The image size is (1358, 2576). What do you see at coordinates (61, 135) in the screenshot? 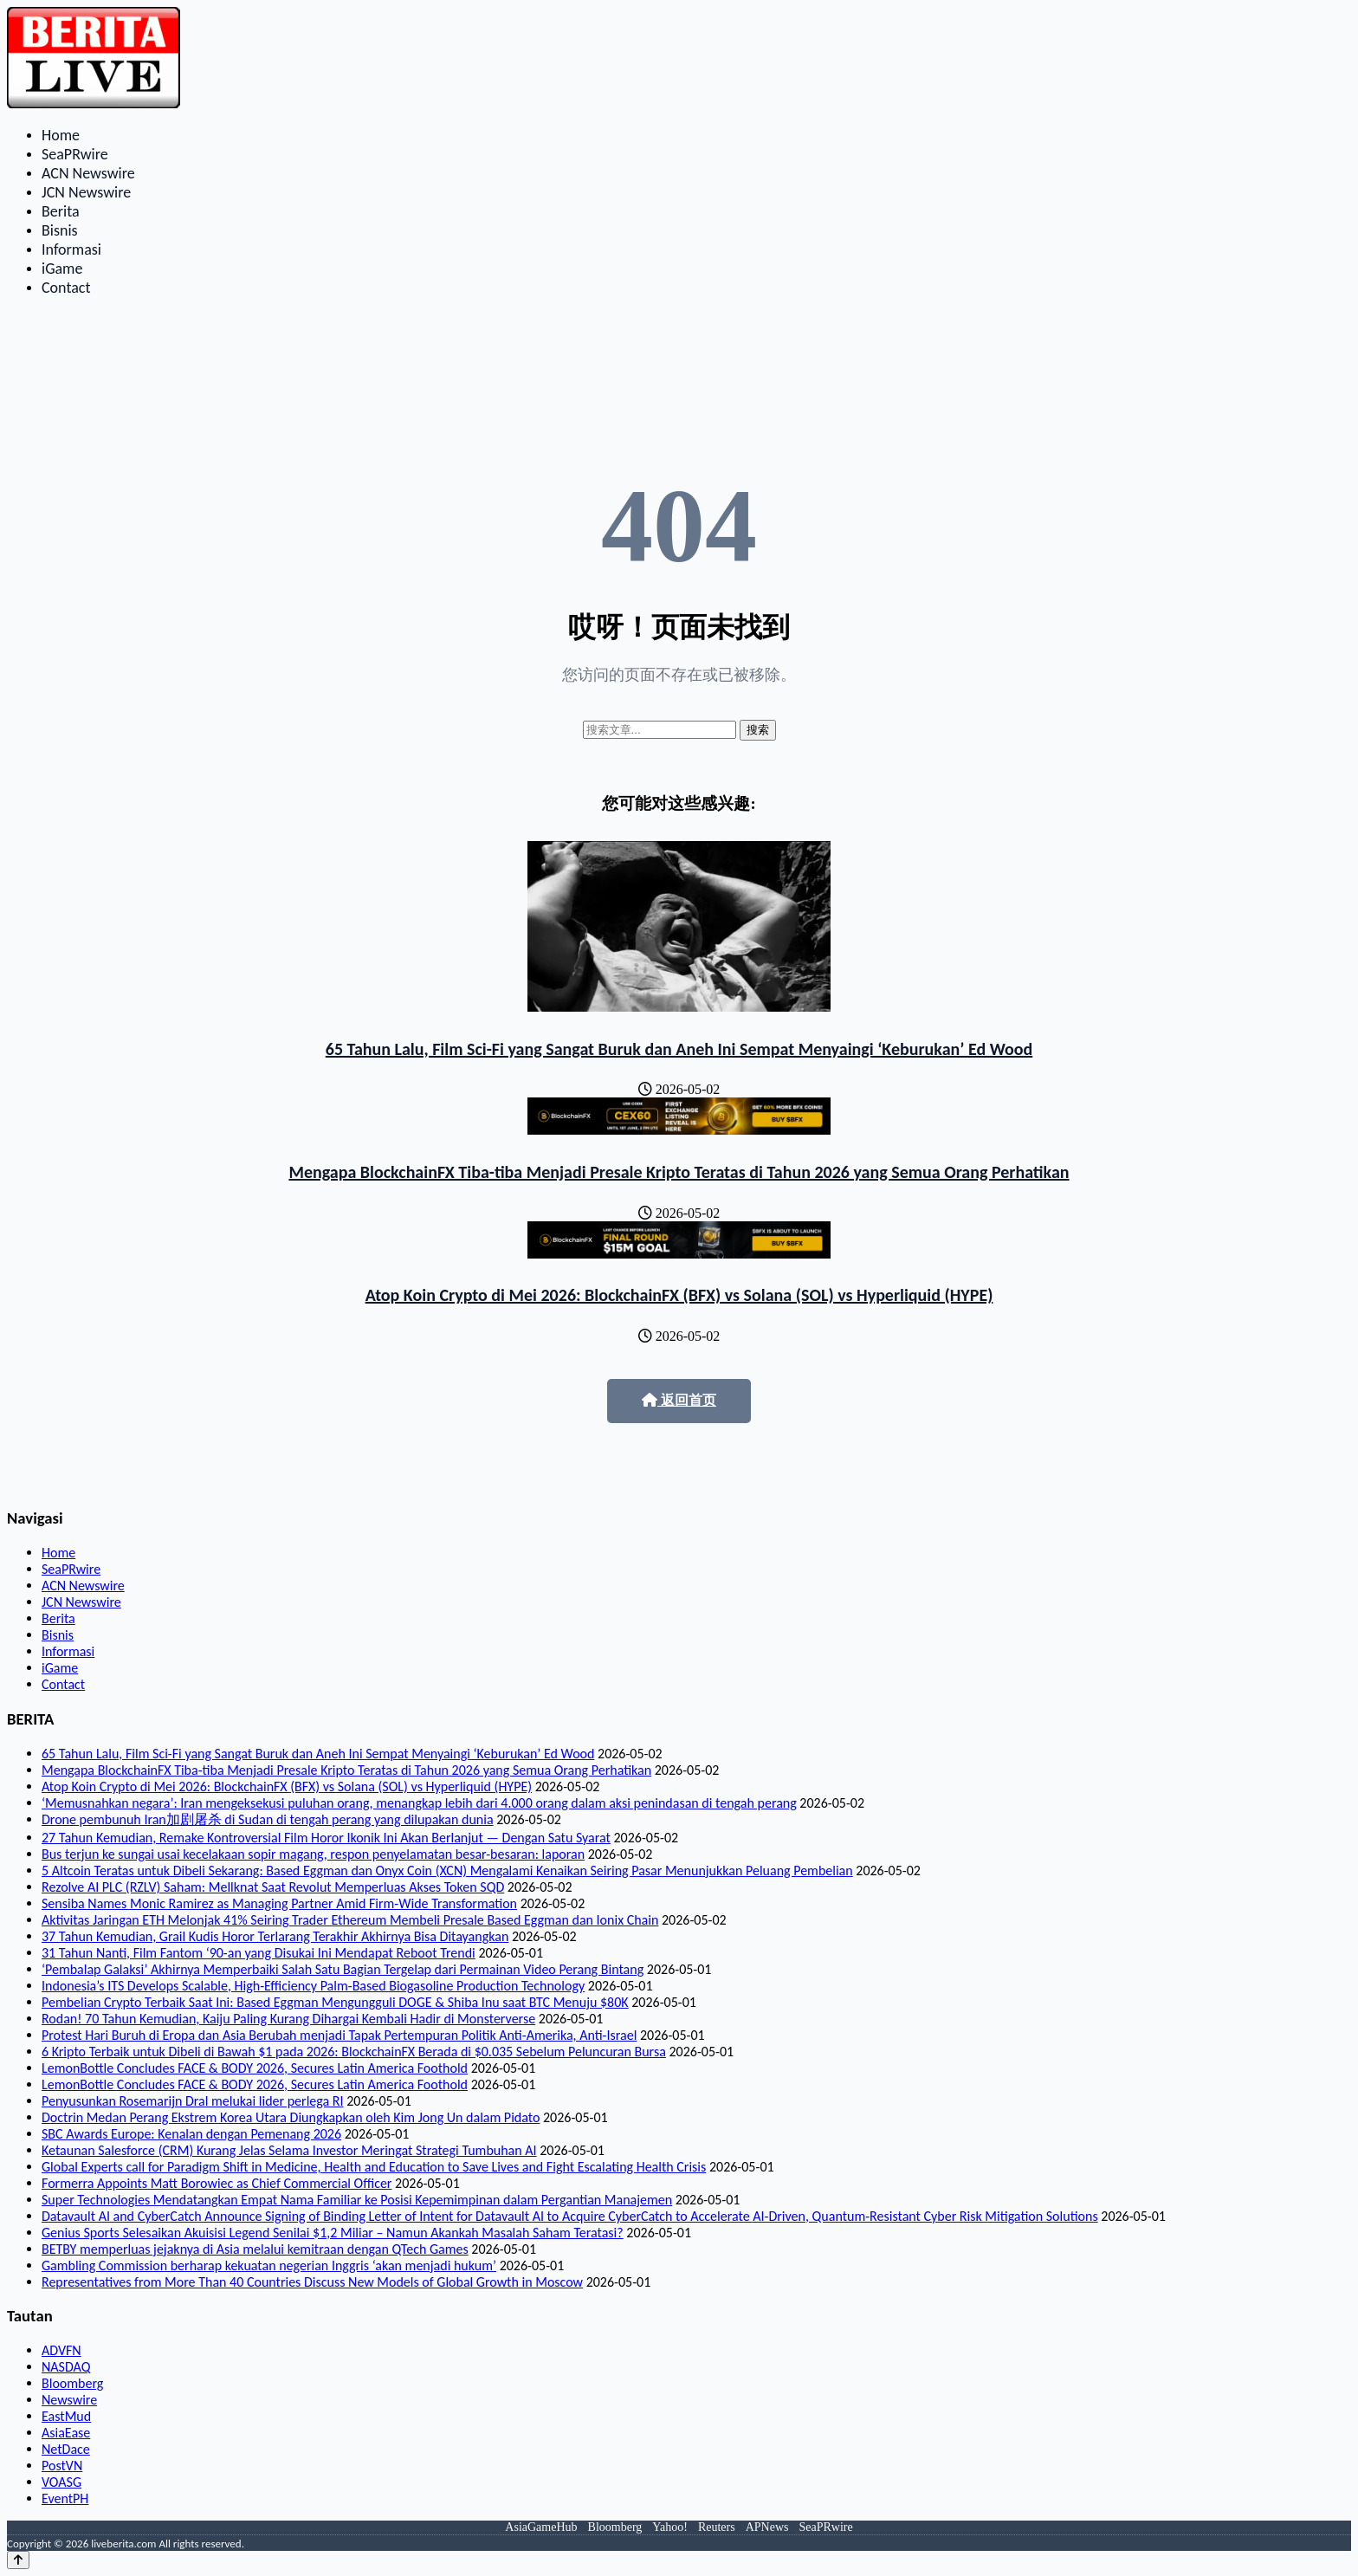
I see `Home` at bounding box center [61, 135].